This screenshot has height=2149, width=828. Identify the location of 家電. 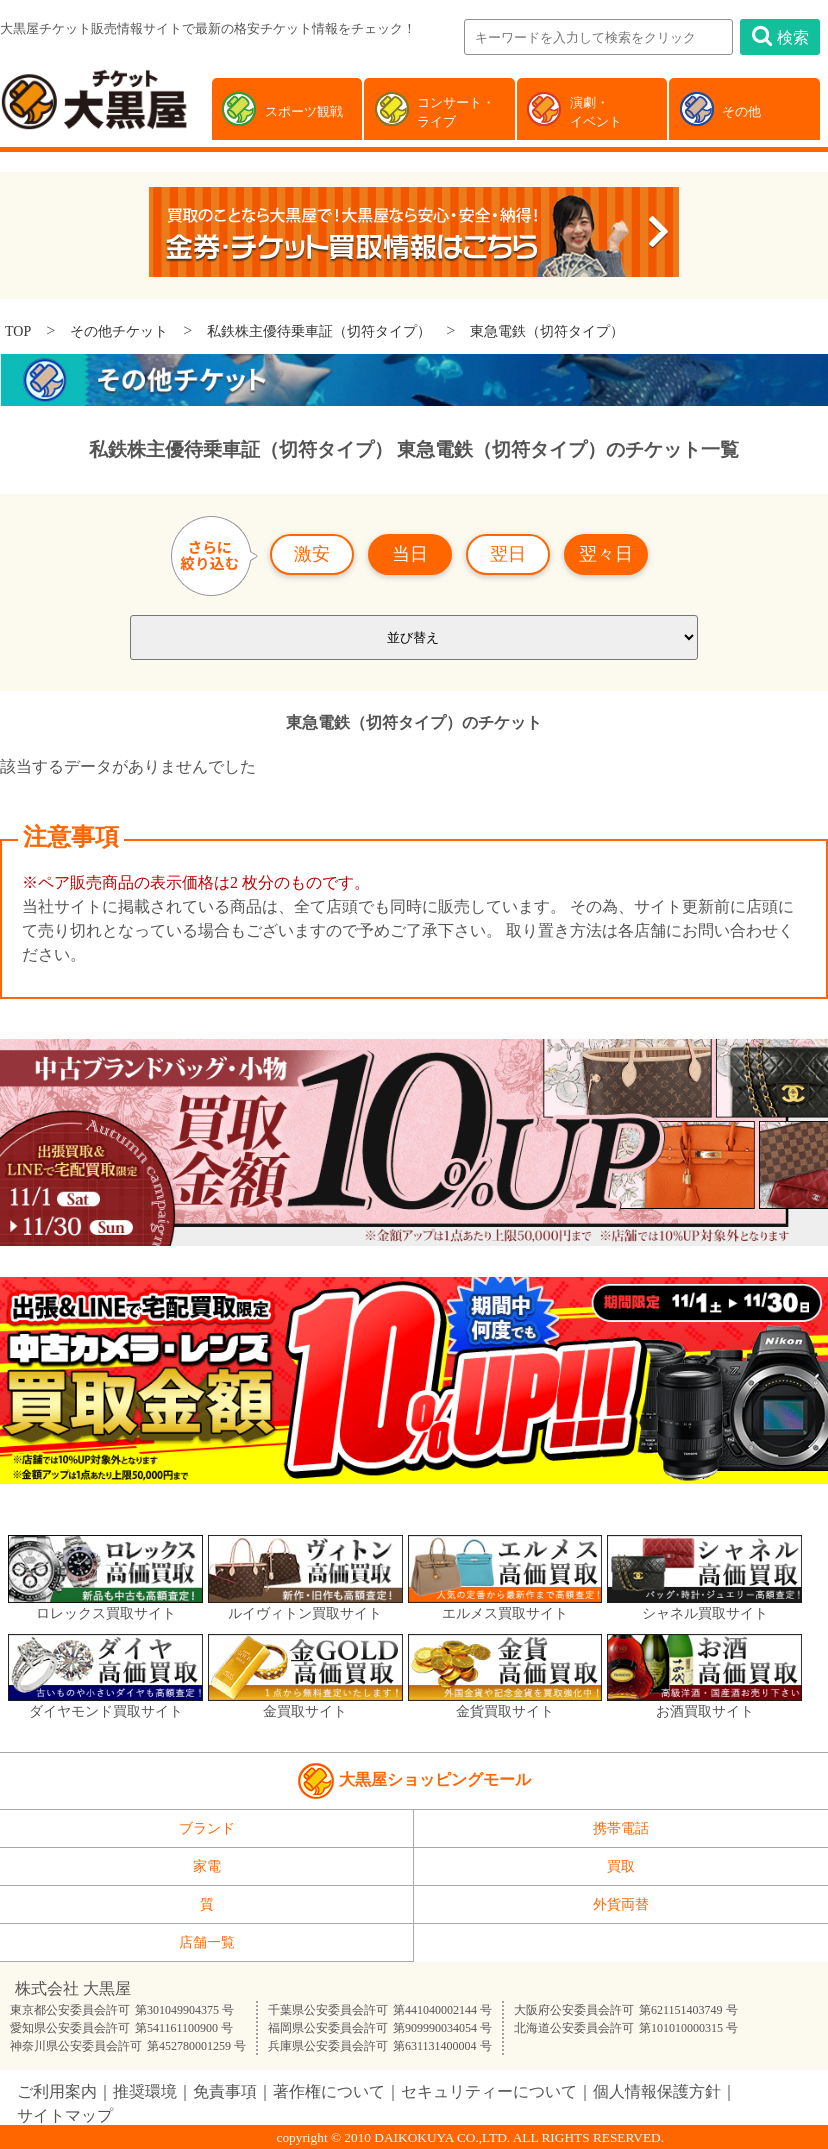
(207, 1866).